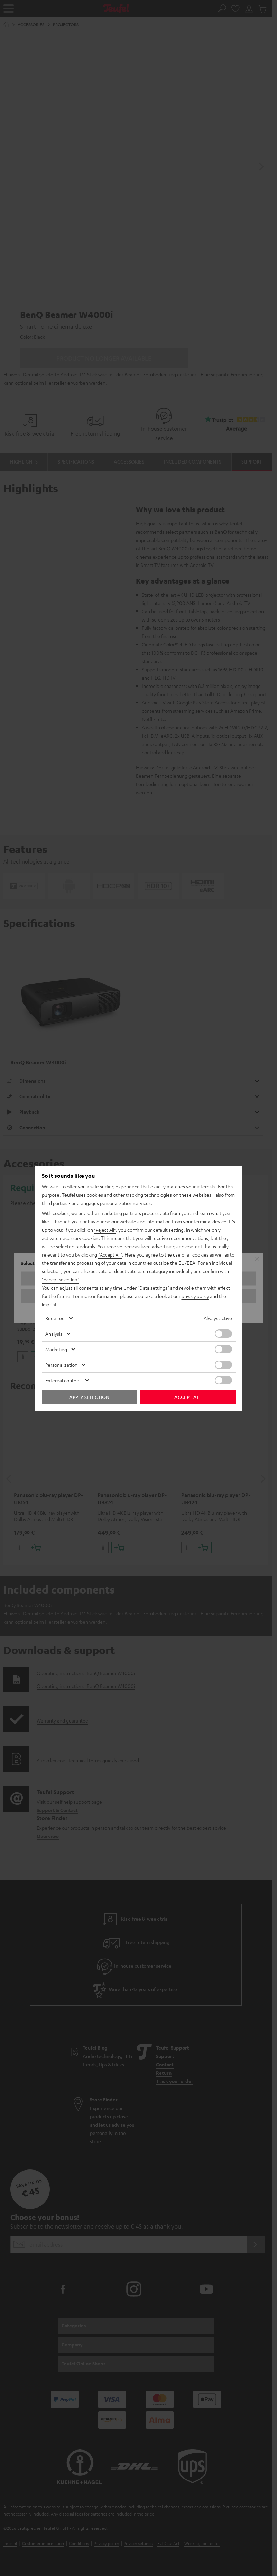 This screenshot has height=2576, width=277. I want to click on Accept all, so click(188, 1397).